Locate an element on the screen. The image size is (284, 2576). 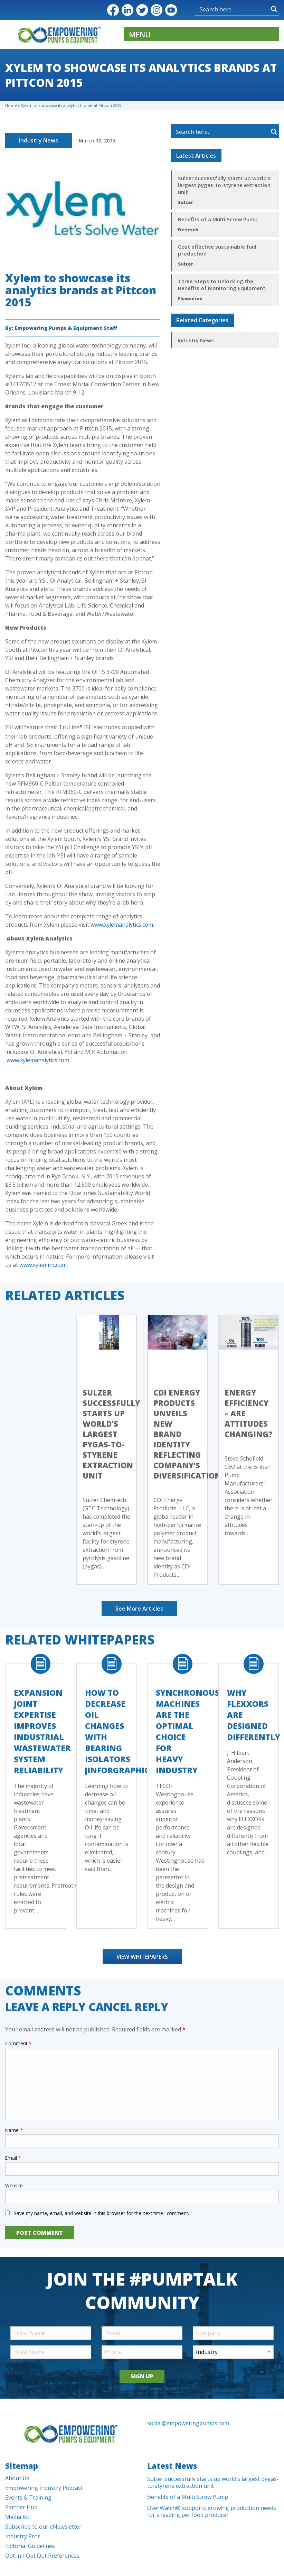
Events & Training is located at coordinates (28, 2497).